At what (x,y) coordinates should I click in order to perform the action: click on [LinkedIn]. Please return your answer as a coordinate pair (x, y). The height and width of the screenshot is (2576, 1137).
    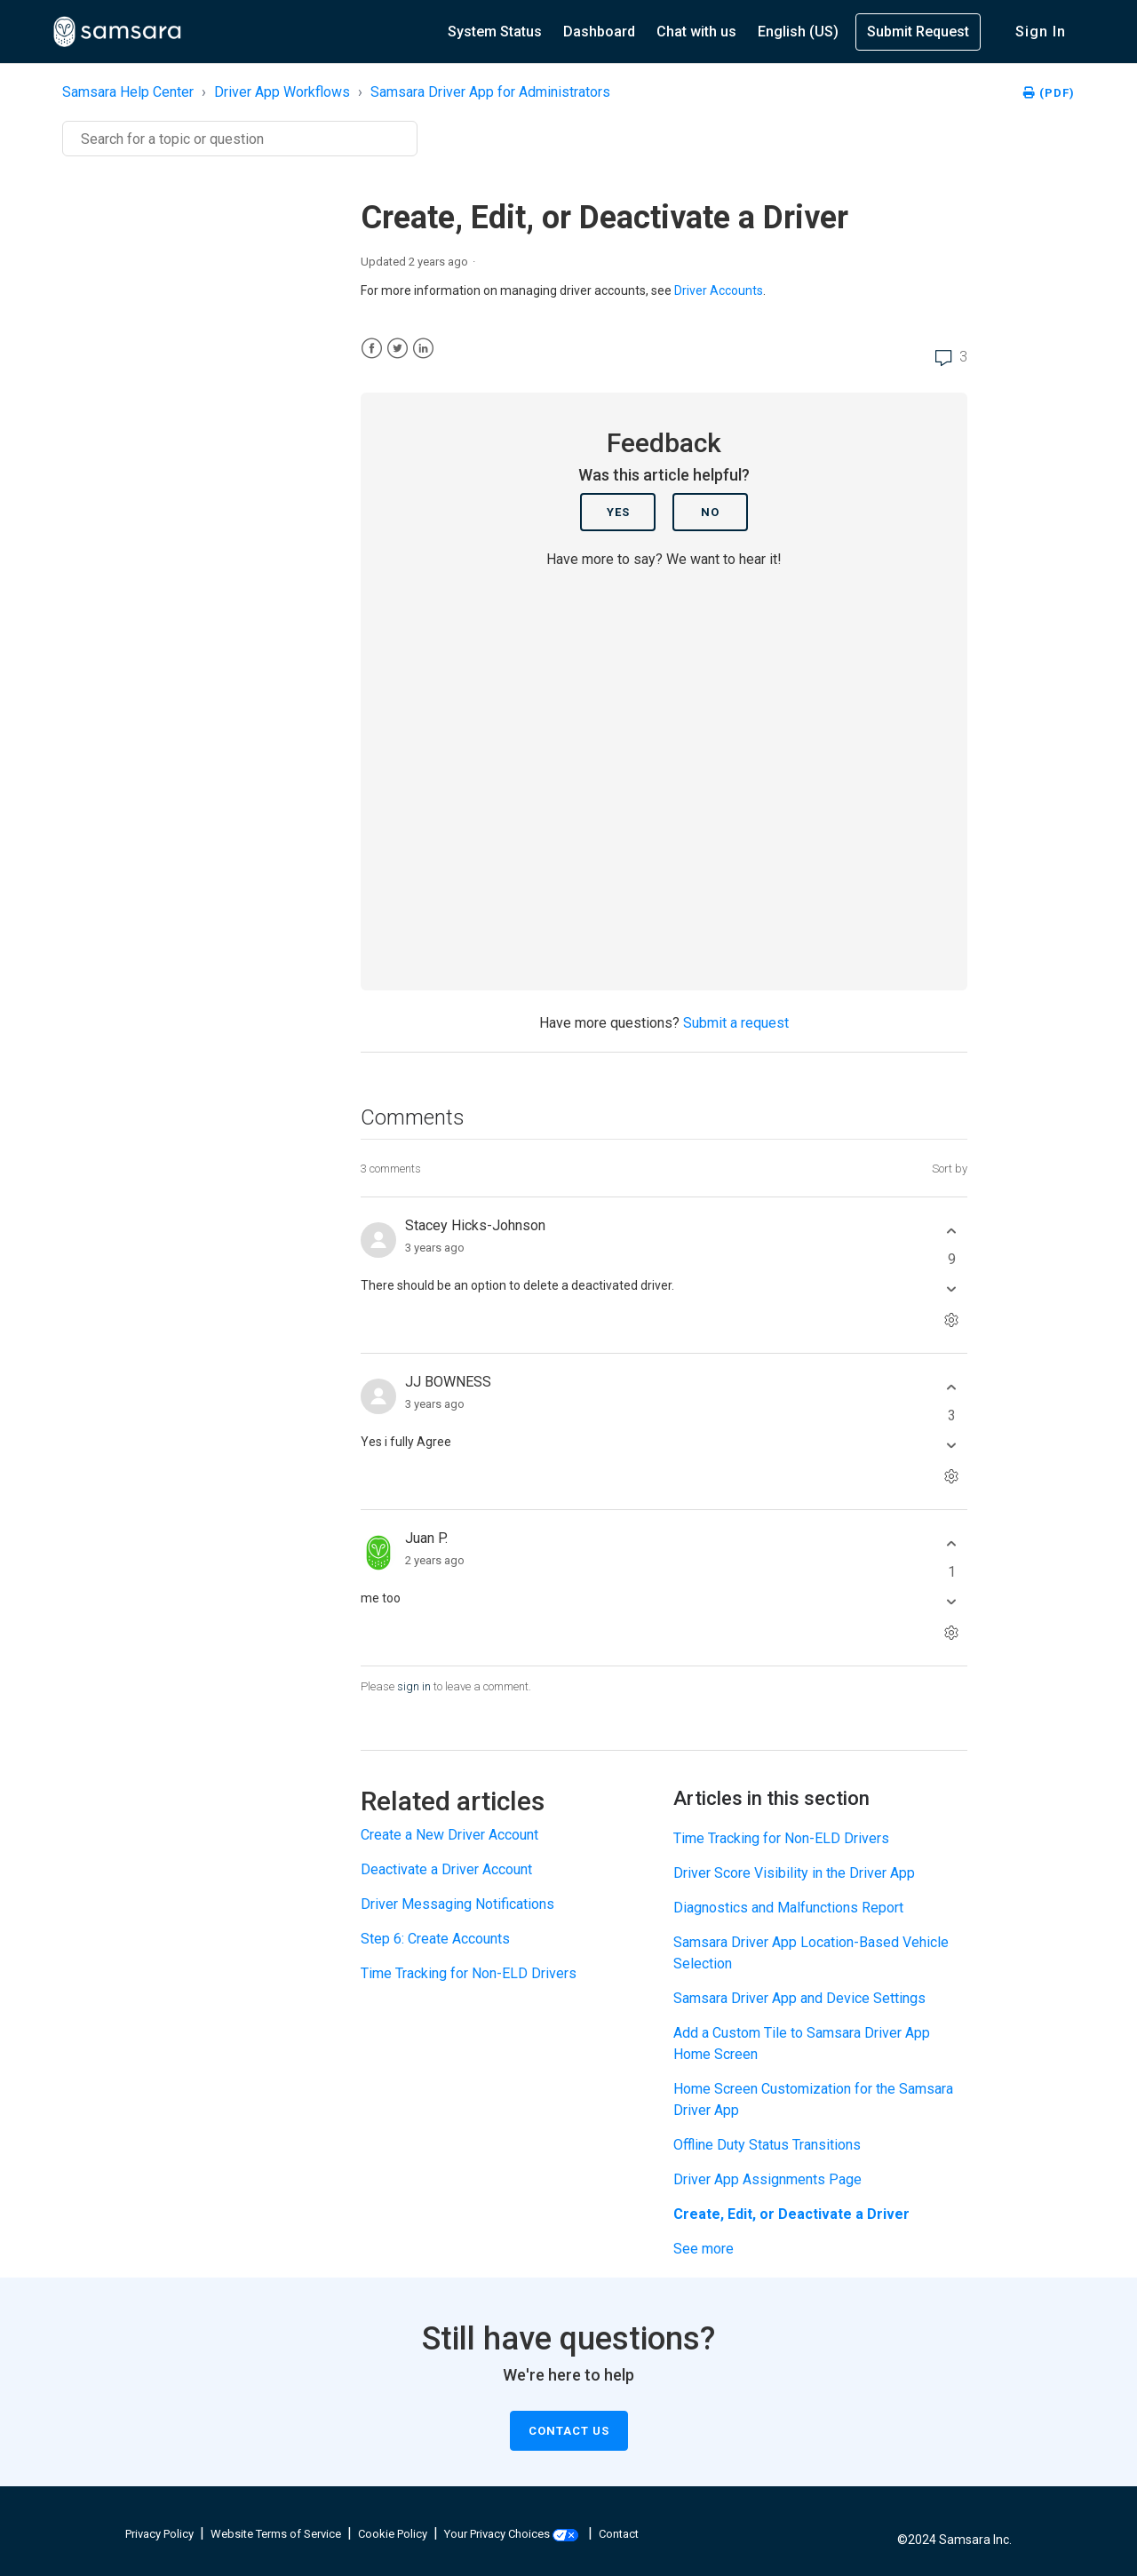
    Looking at the image, I should click on (423, 349).